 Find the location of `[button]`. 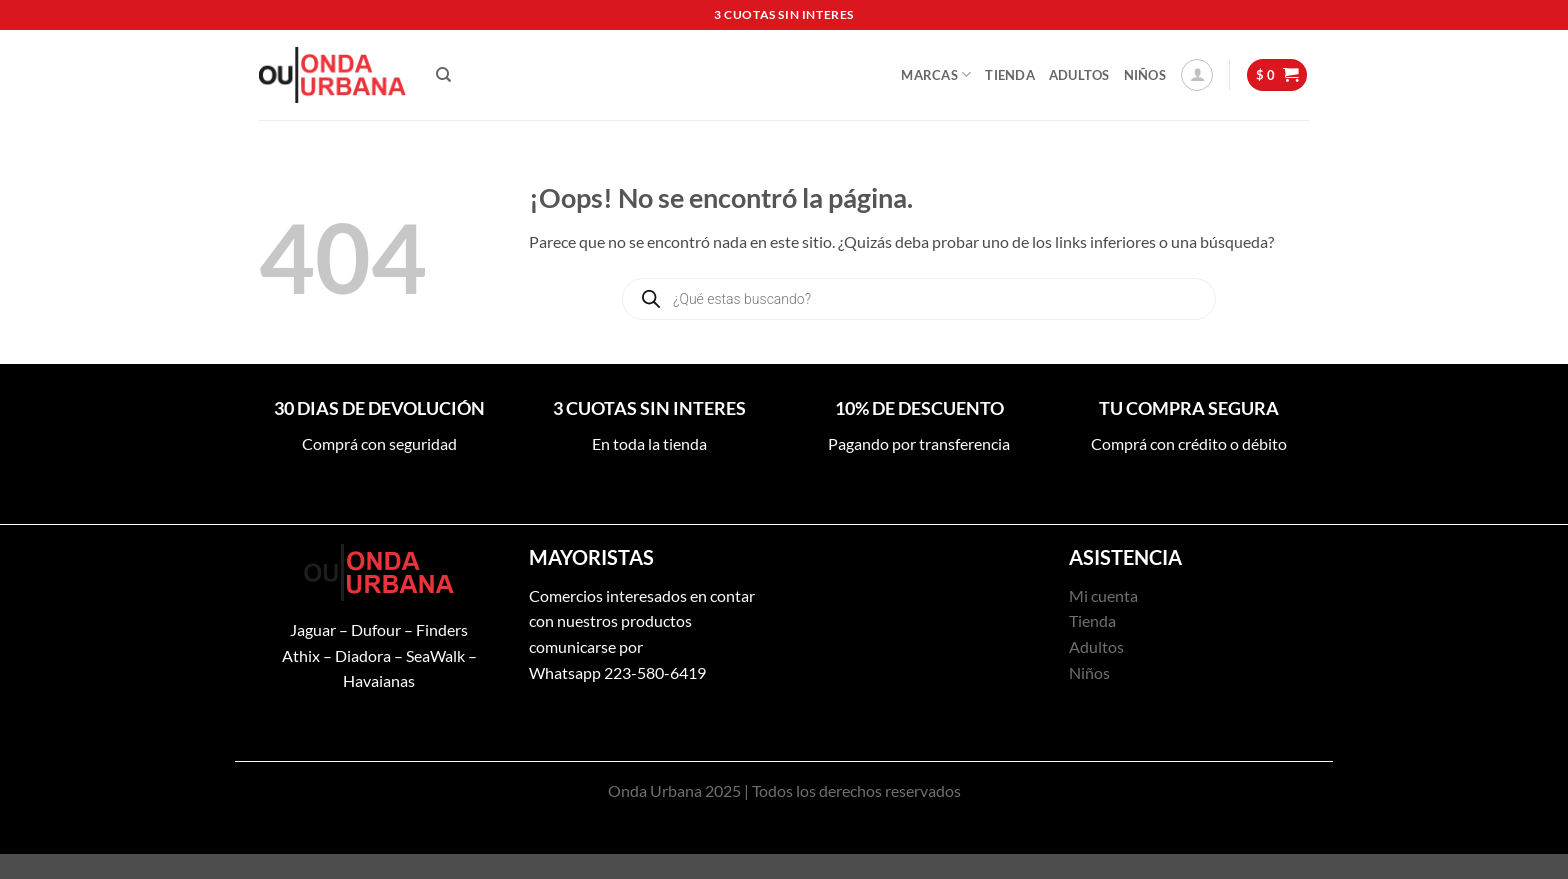

[button] is located at coordinates (1197, 75).